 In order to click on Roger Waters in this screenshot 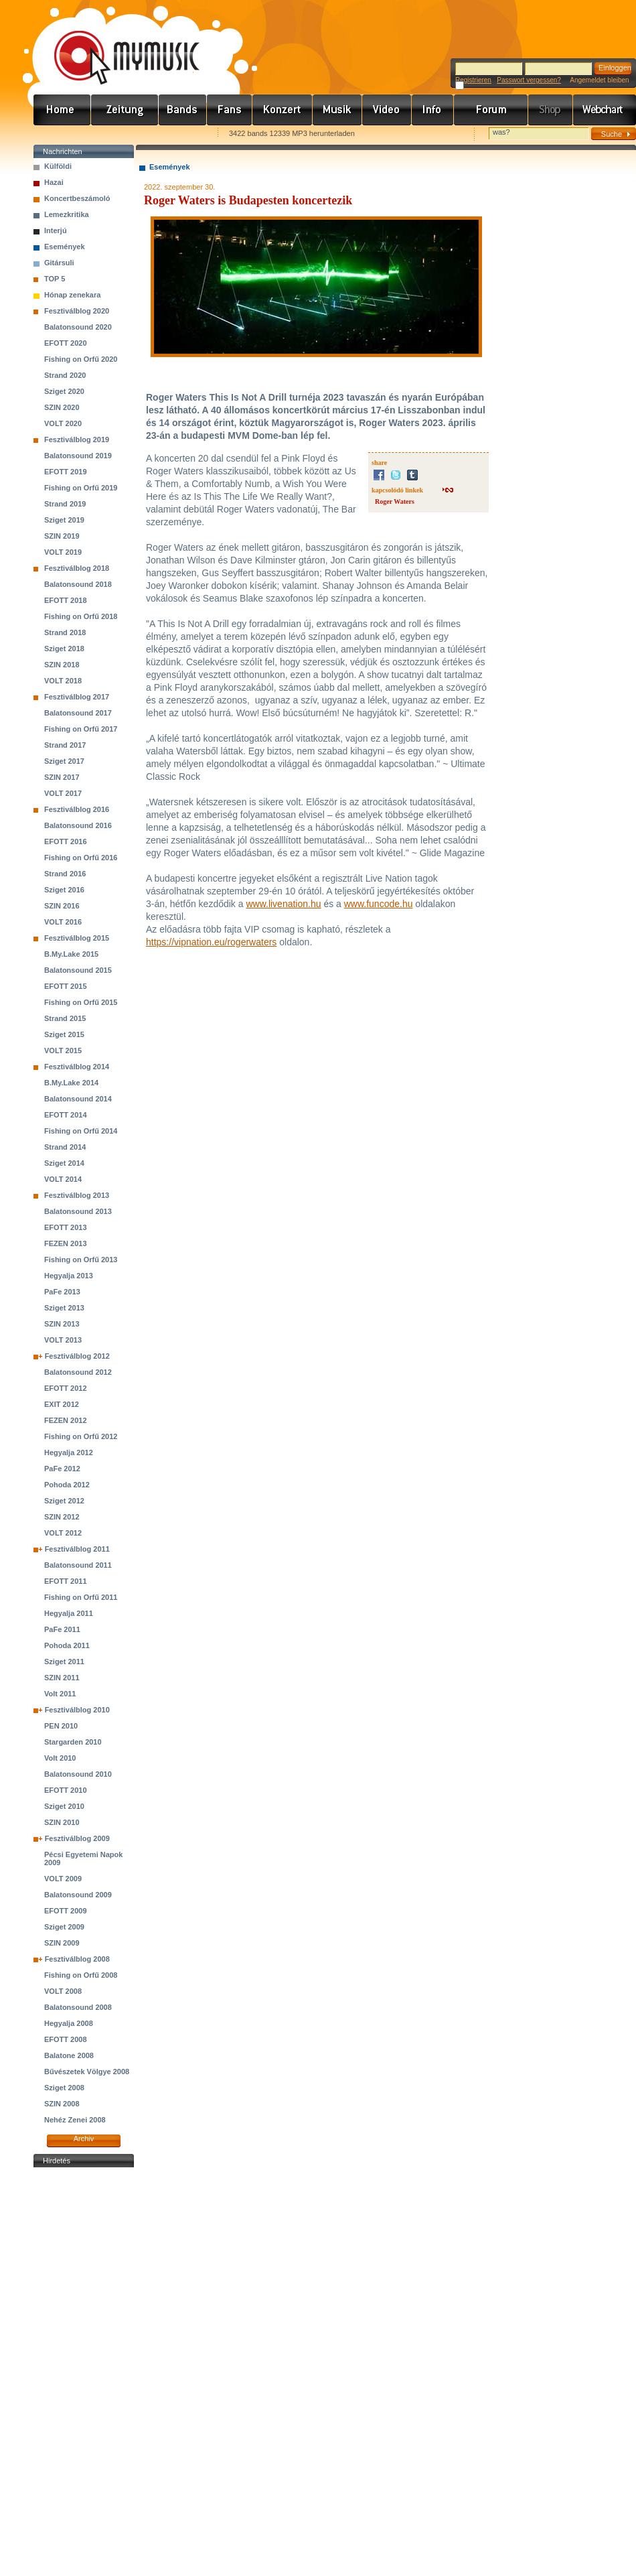, I will do `click(394, 501)`.